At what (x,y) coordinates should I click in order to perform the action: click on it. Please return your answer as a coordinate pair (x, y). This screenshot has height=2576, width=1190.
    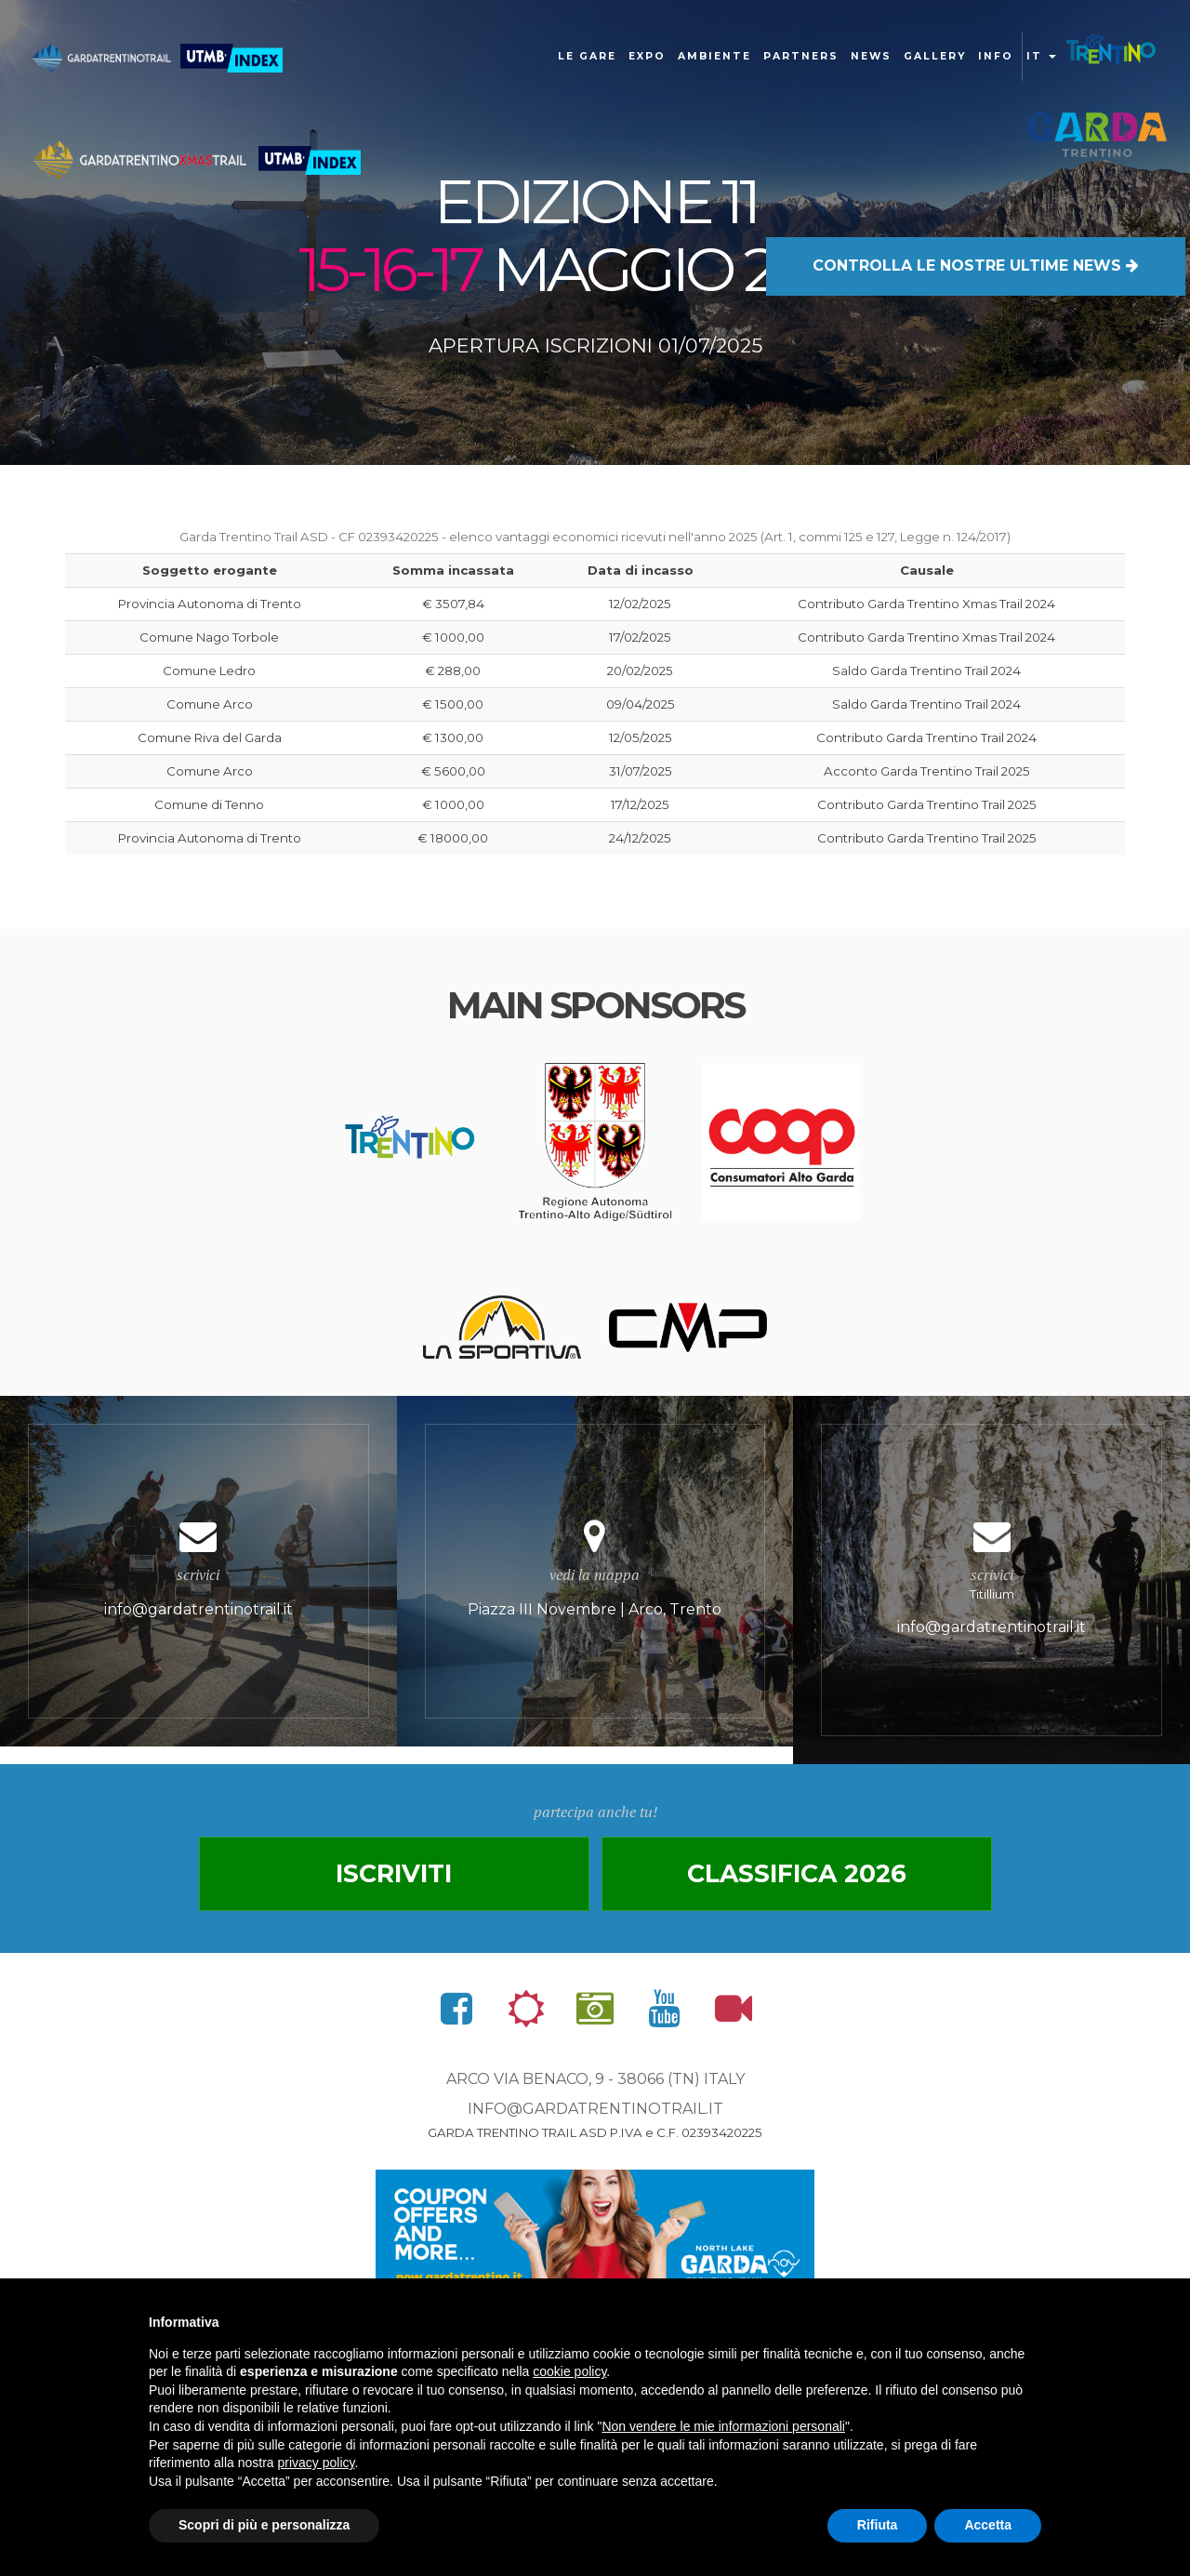
    Looking at the image, I should click on (1041, 56).